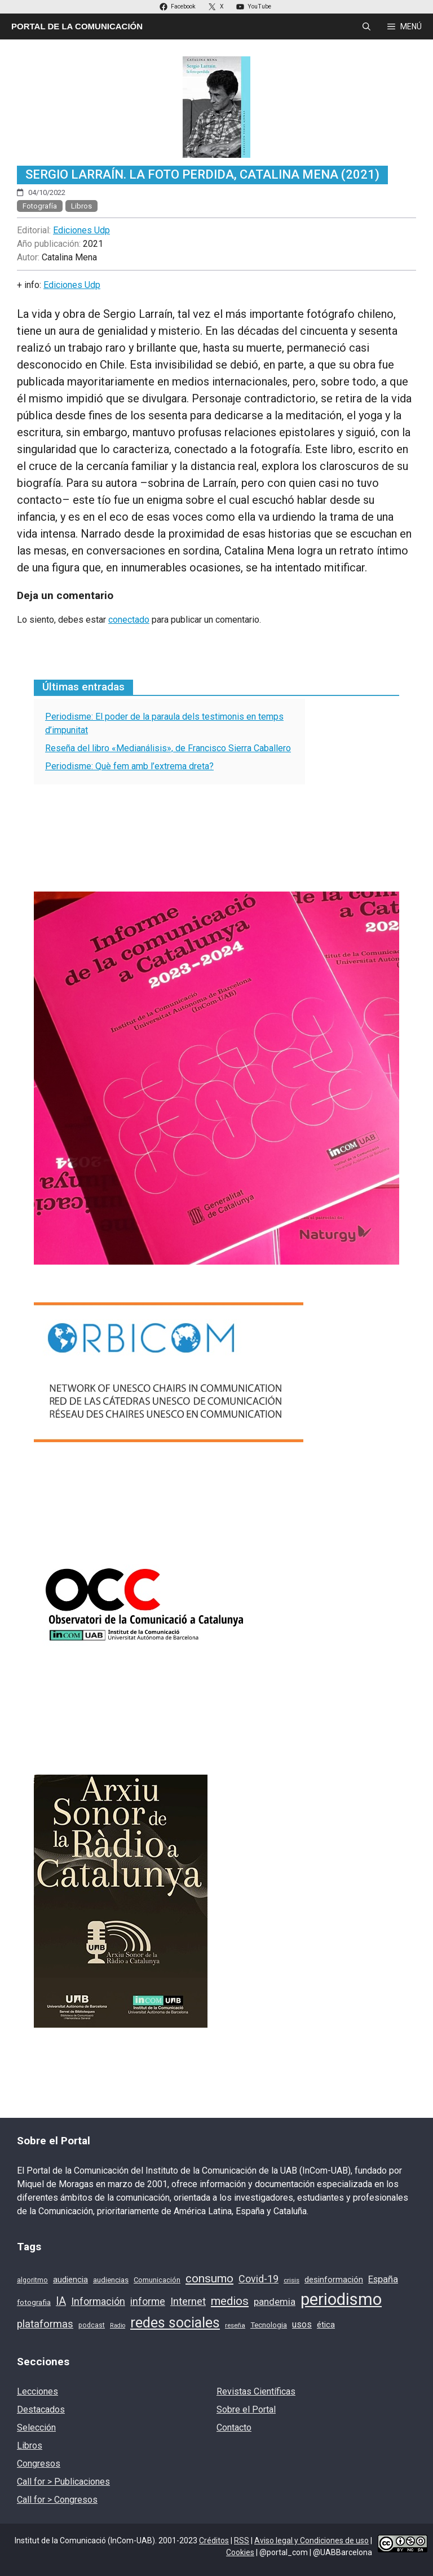  I want to click on medios [medios (46 elementos)], so click(230, 2301).